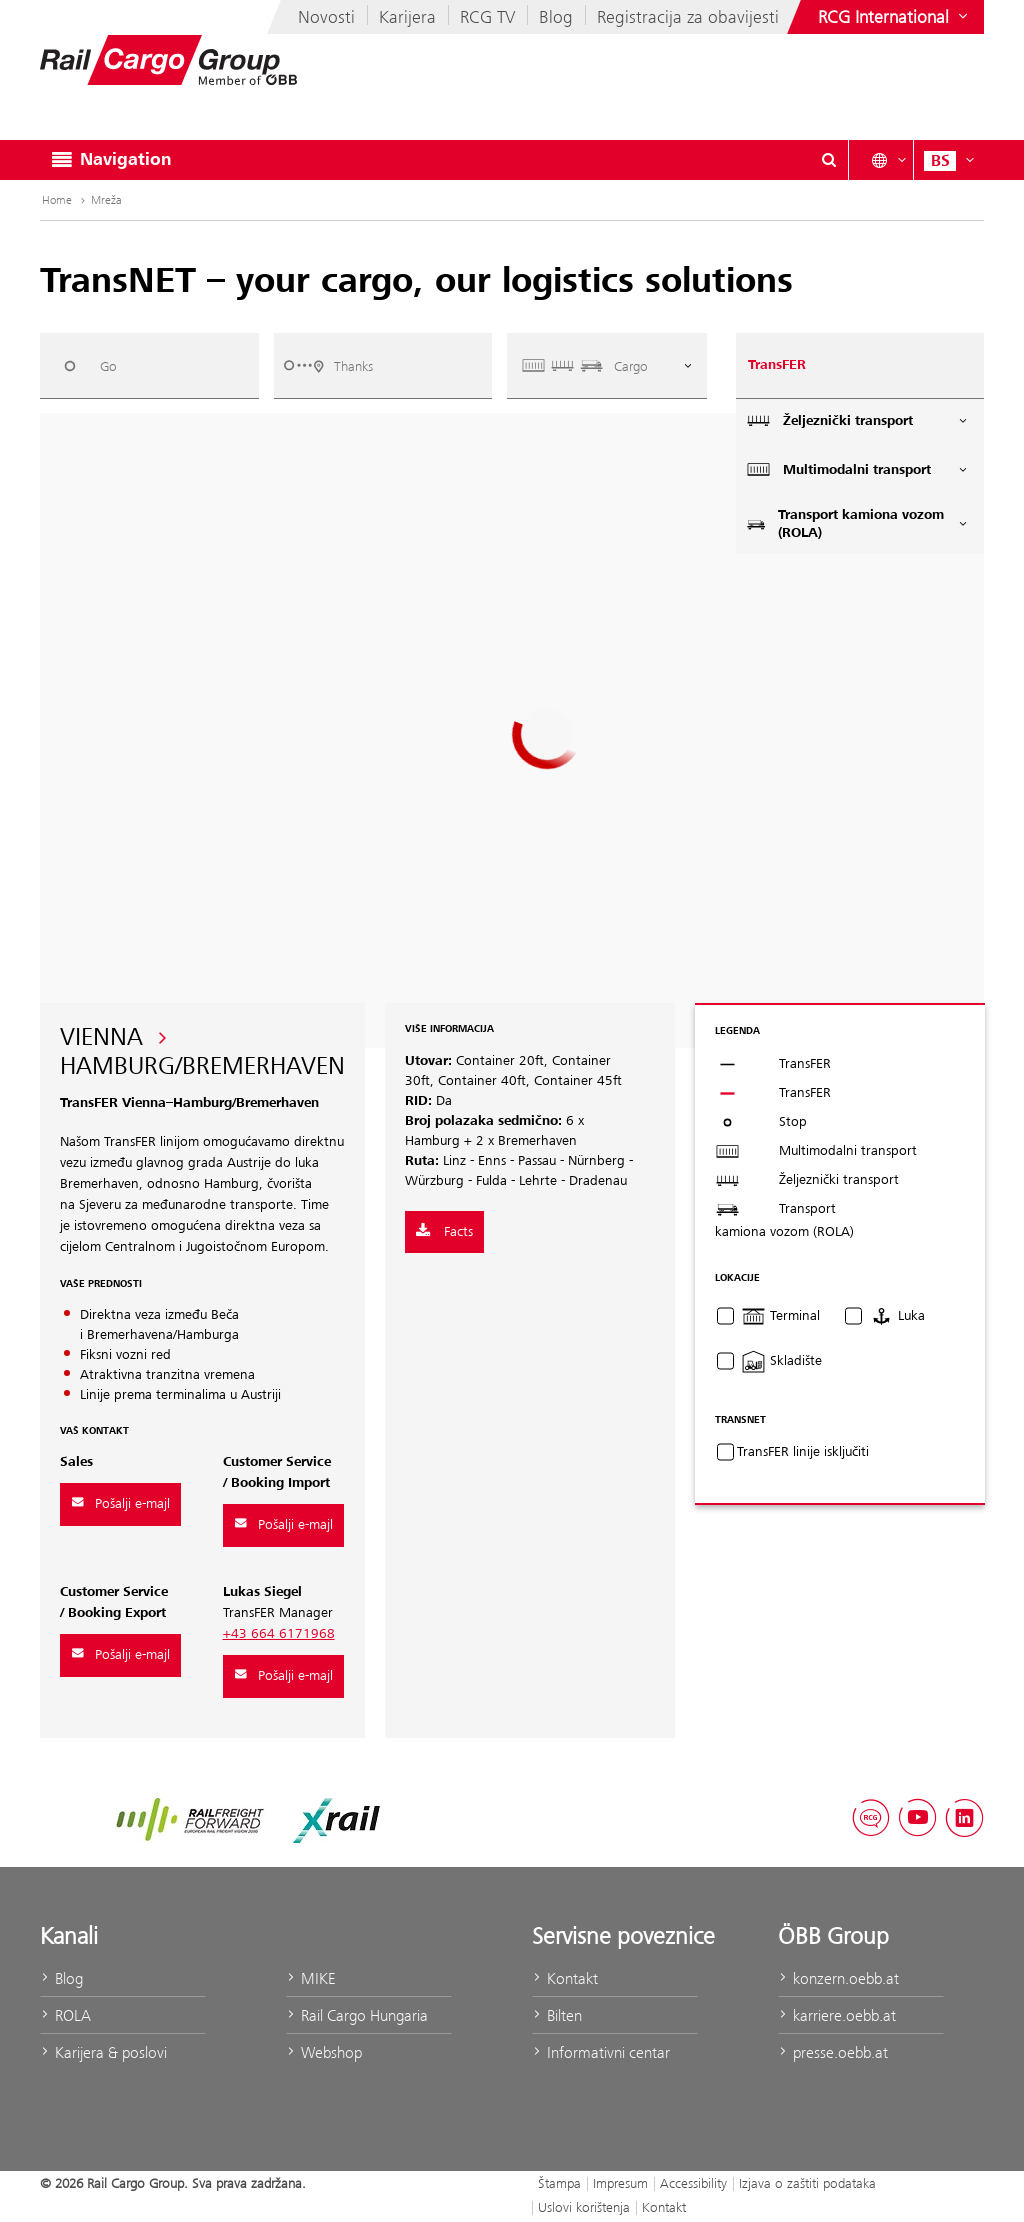 Image resolution: width=1024 pixels, height=2222 pixels. I want to click on Registracija za obavijesti, so click(688, 17).